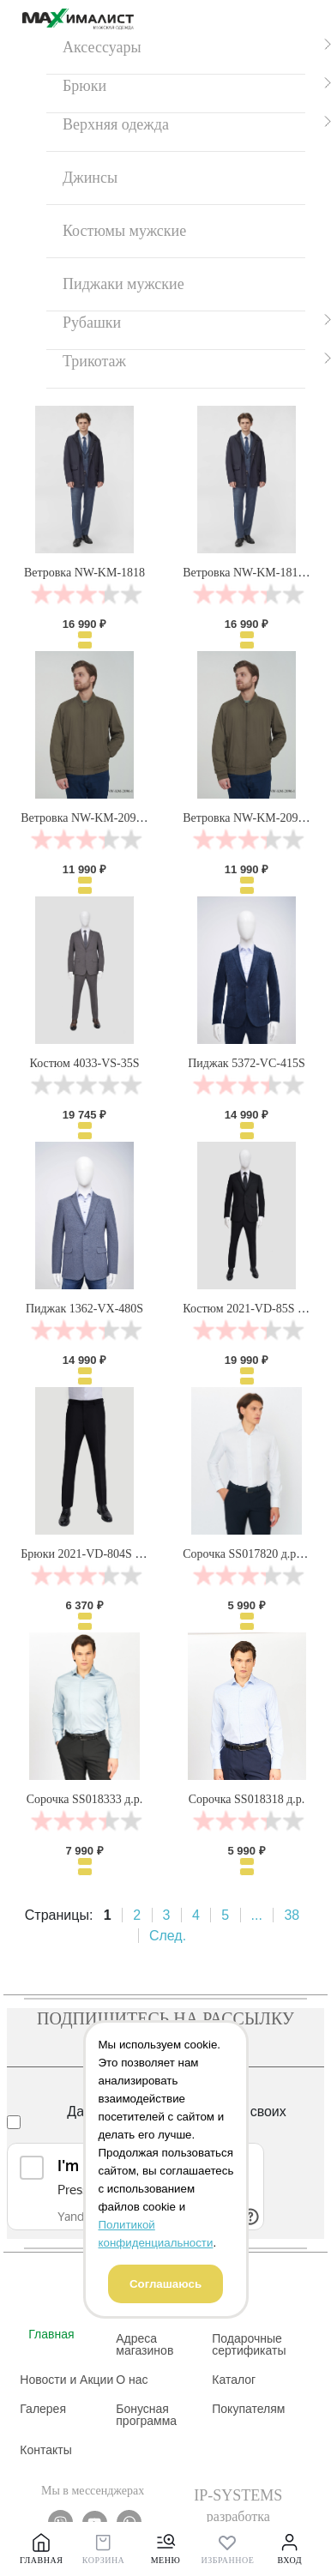  Describe the element at coordinates (94, 361) in the screenshot. I see `Трикотаж` at that location.